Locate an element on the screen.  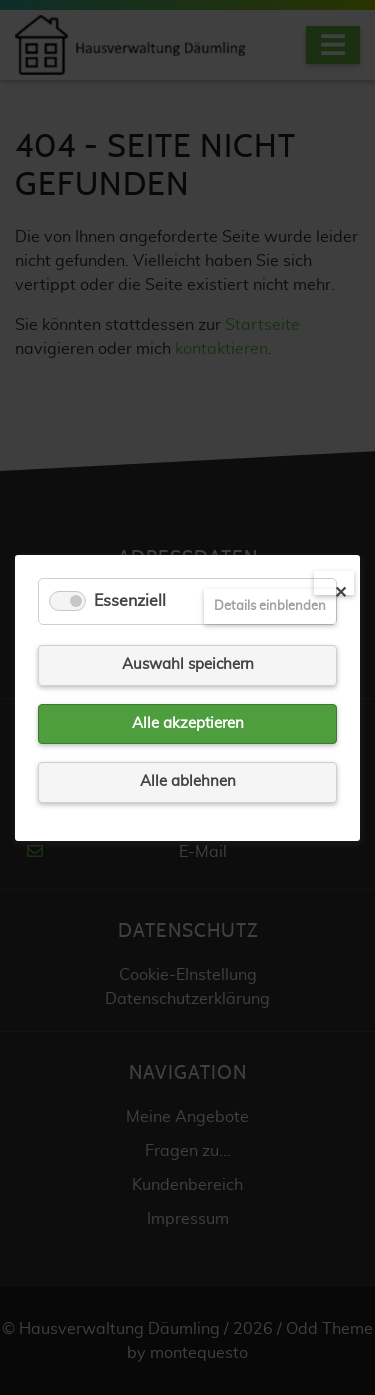
✕ [Close] is located at coordinates (340, 590).